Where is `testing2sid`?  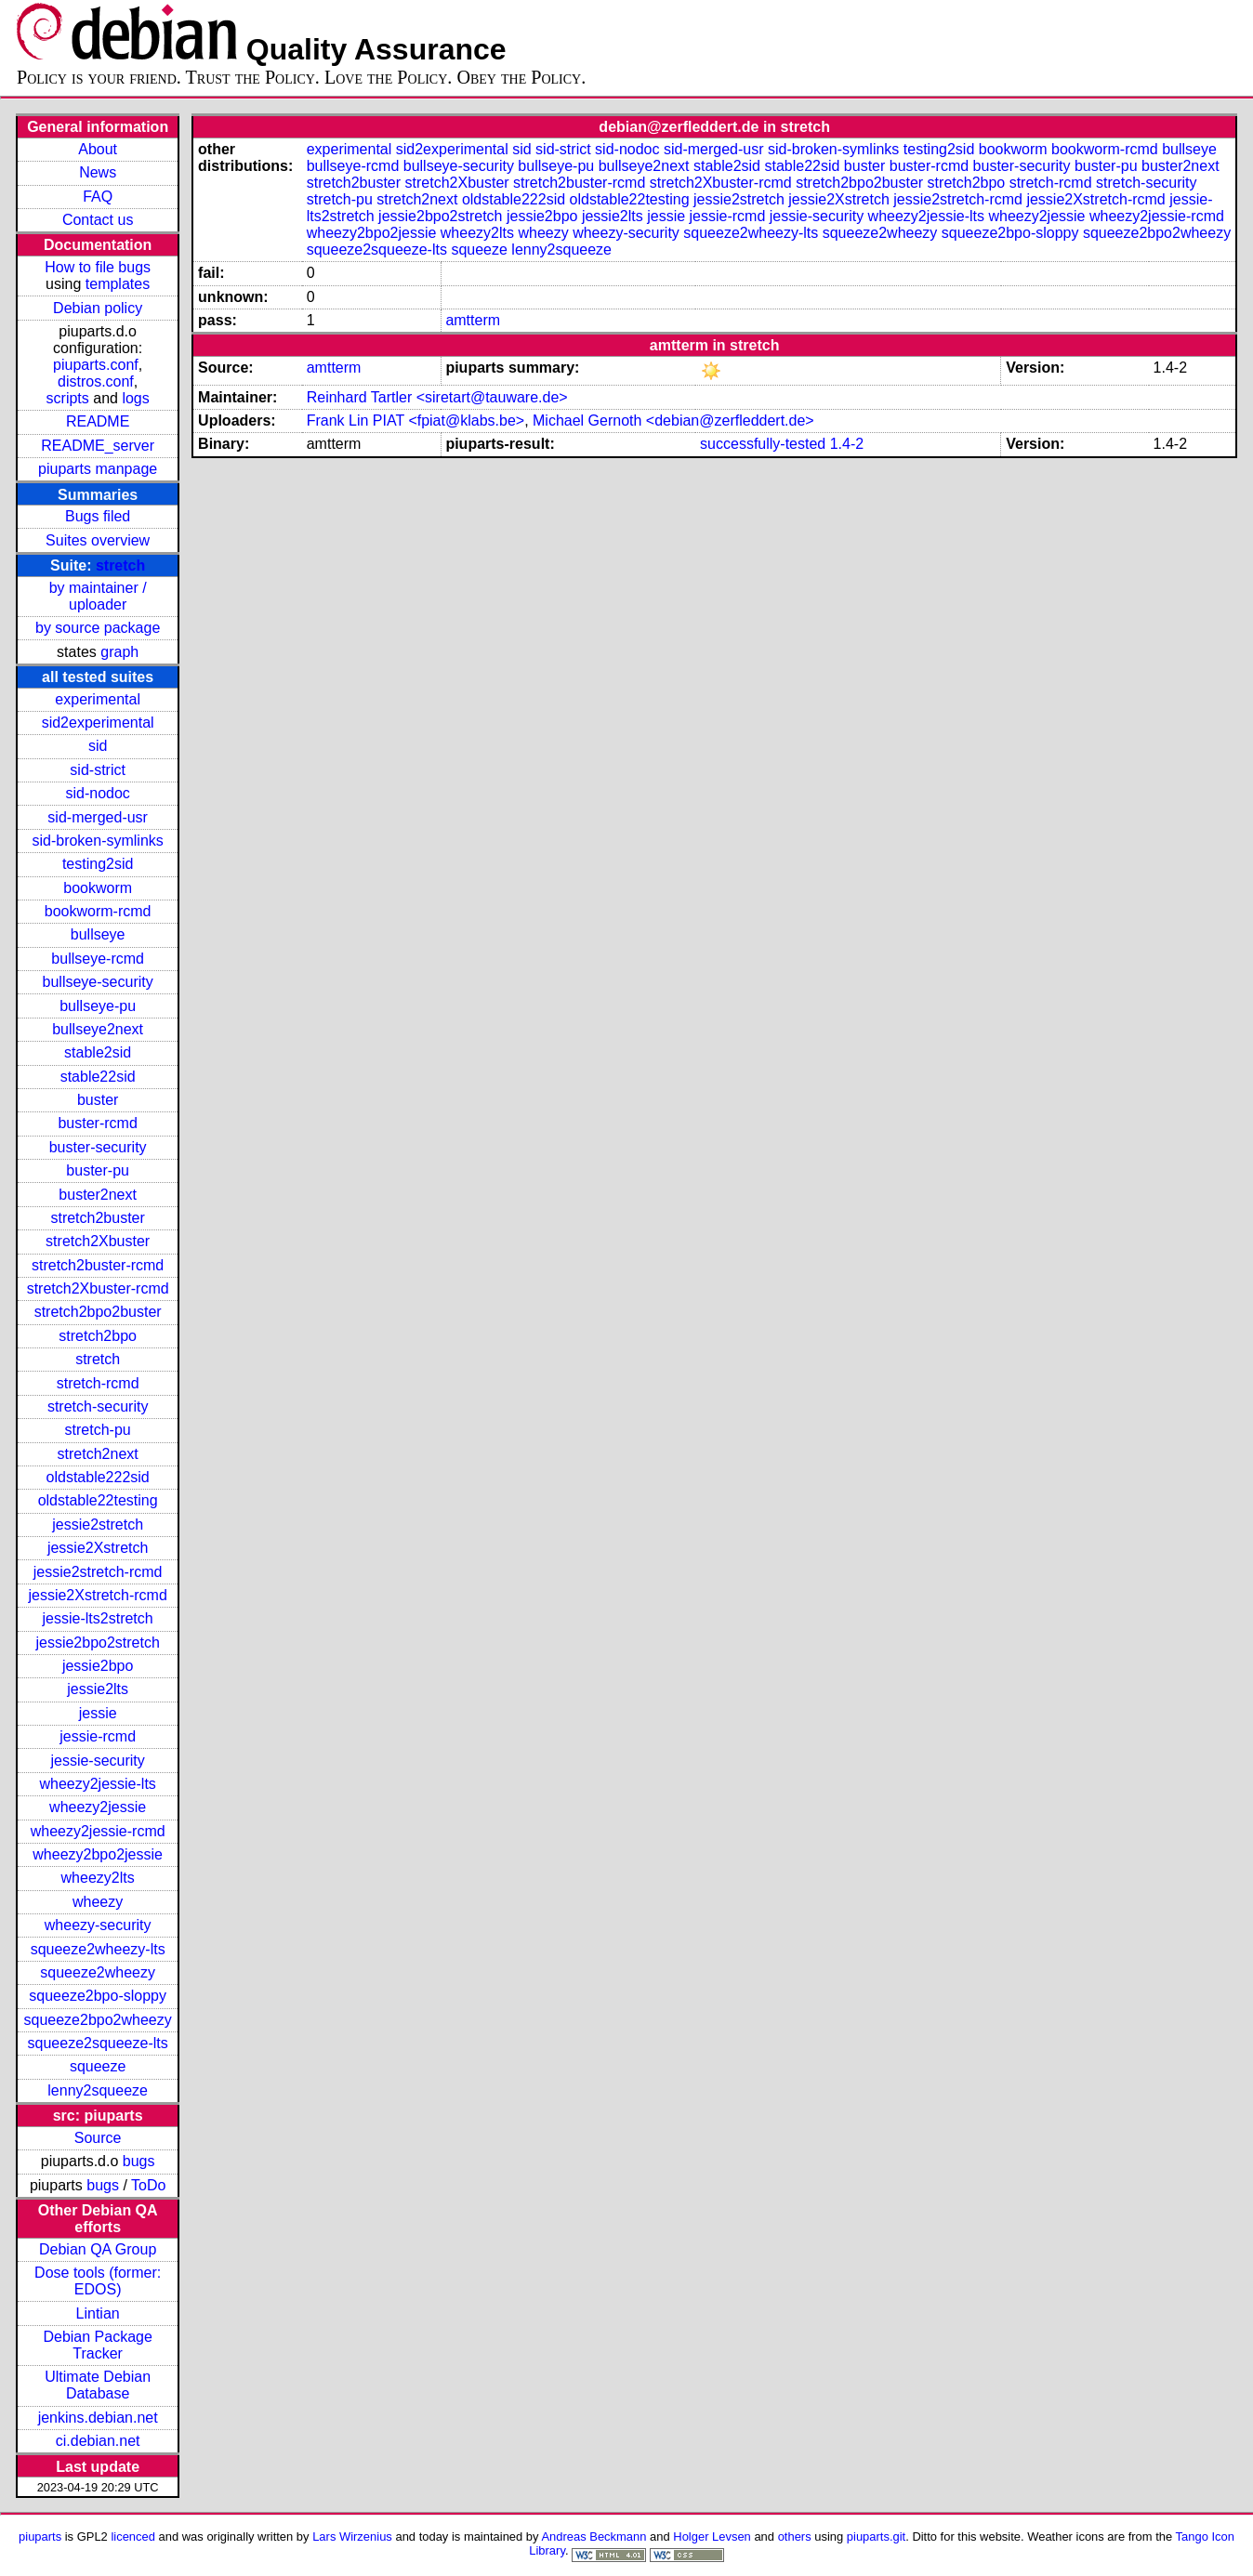 testing2sid is located at coordinates (98, 864).